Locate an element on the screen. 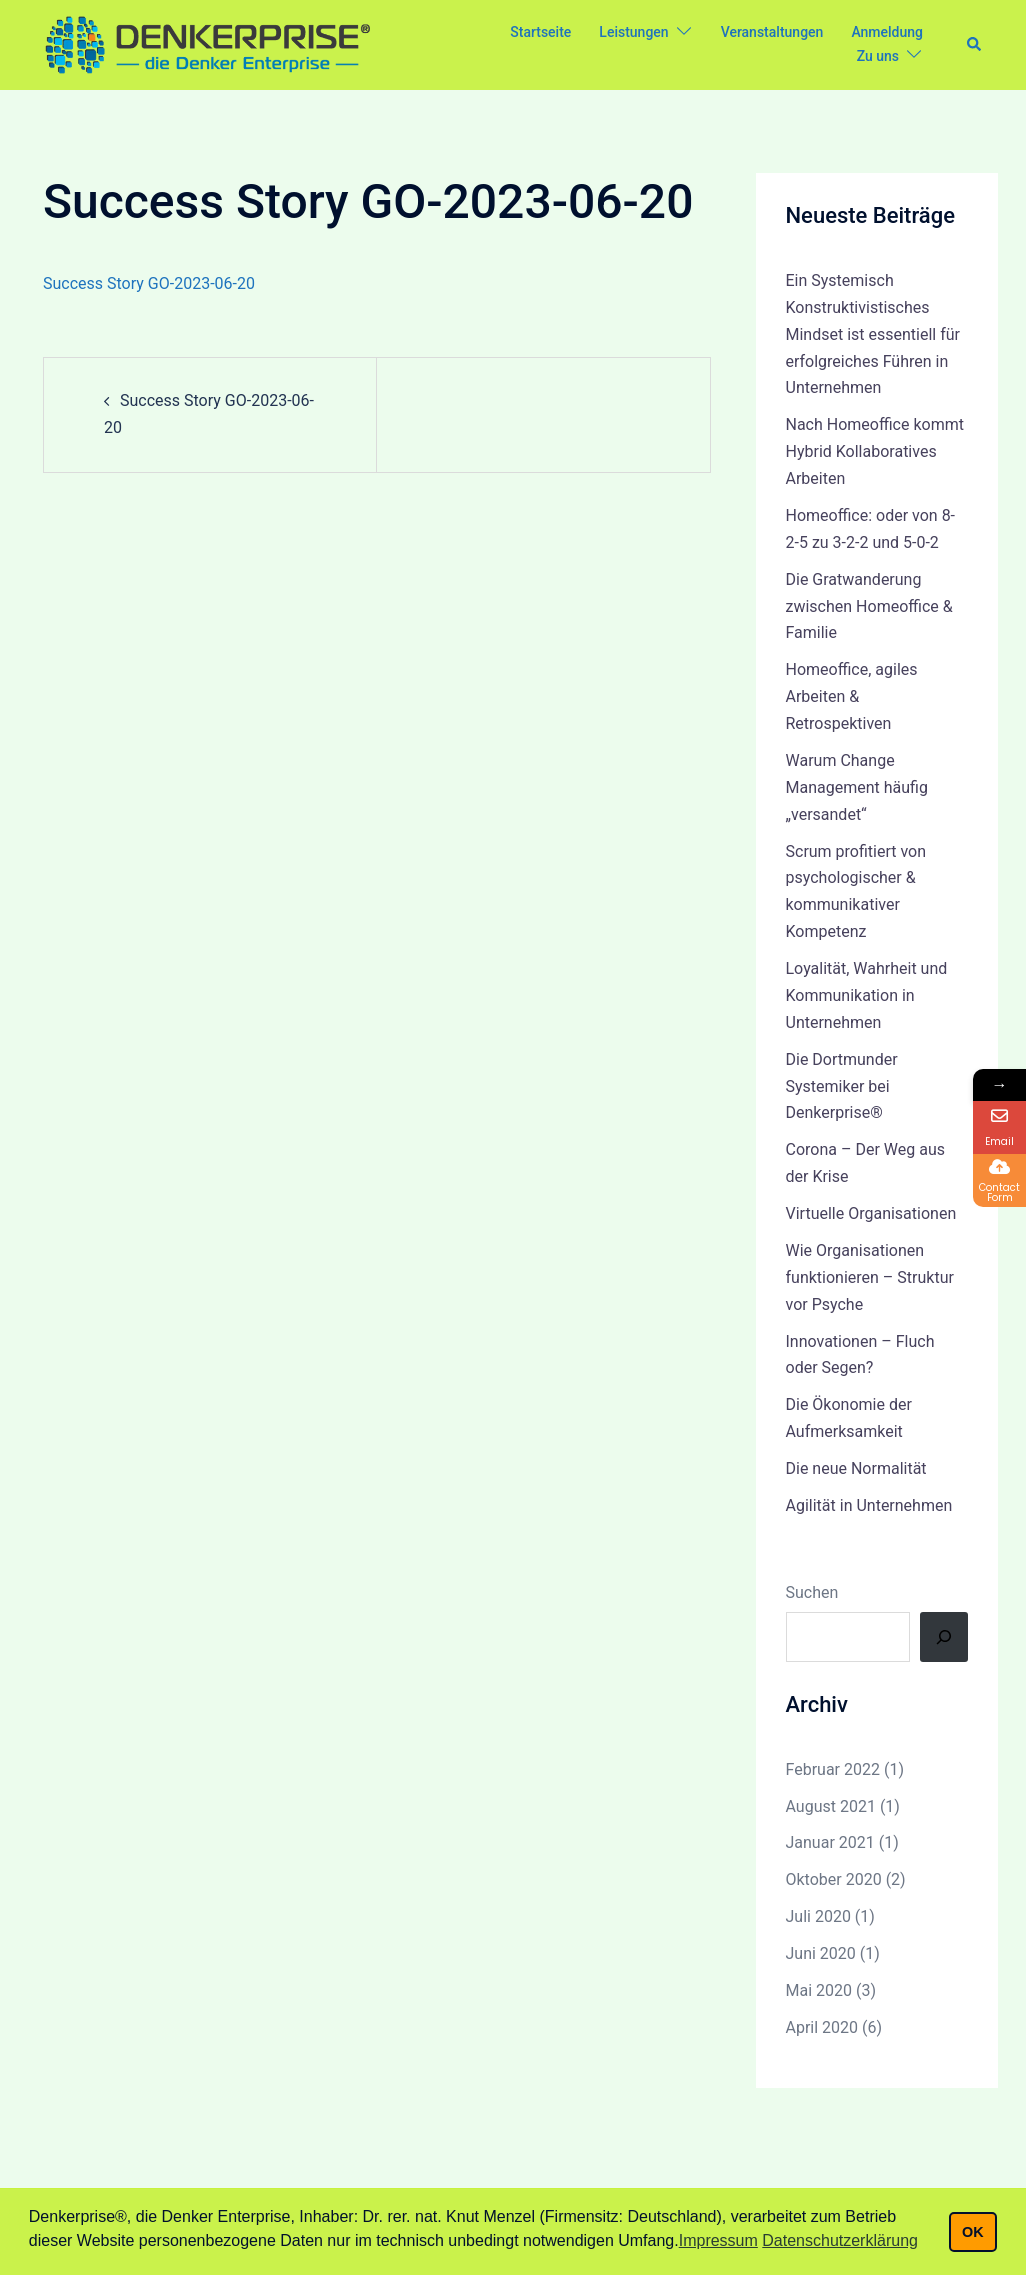  Die Dortmunder Systemiker bei Denkerprise® is located at coordinates (842, 1086).